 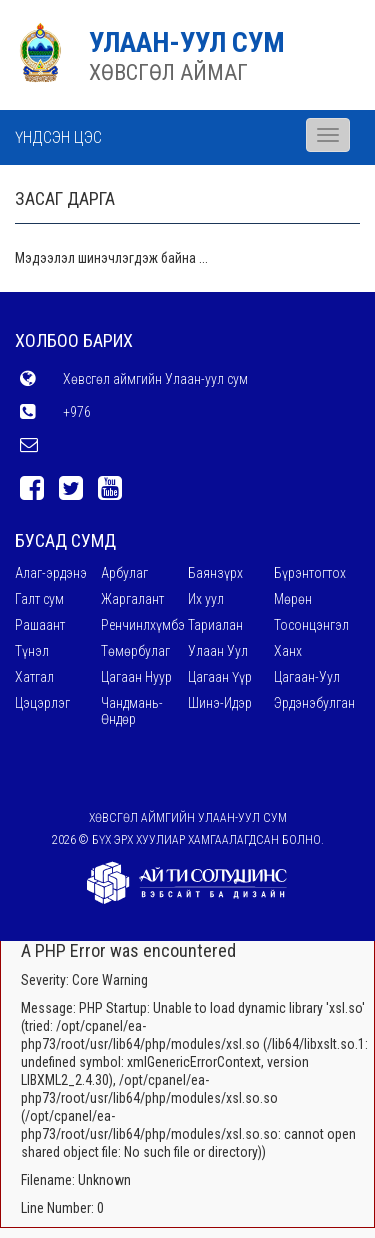 I want to click on Төмөрбулаг, so click(x=135, y=651).